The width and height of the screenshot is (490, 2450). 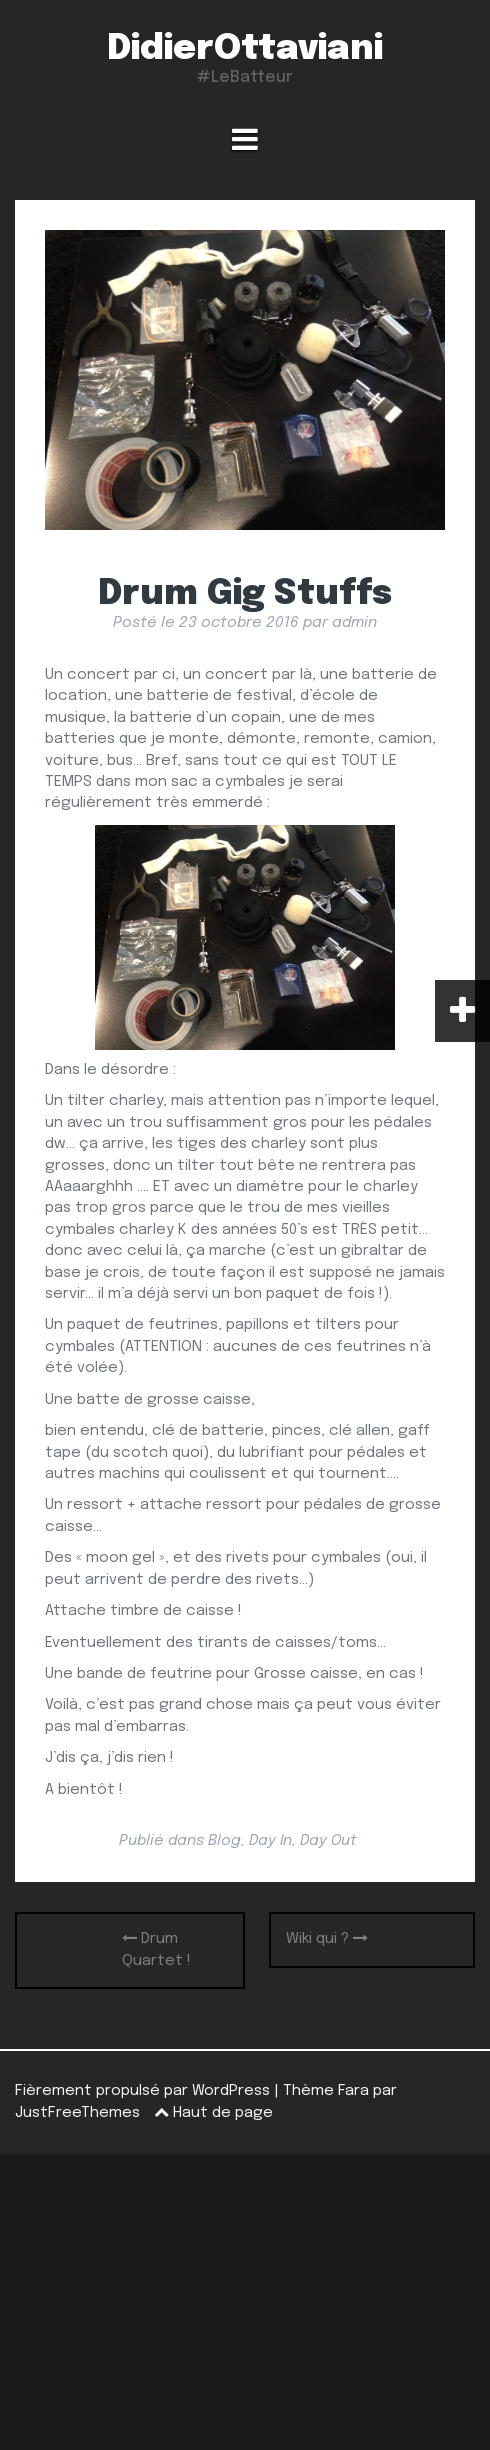 I want to click on [Advertisement], so click(x=245, y=2302).